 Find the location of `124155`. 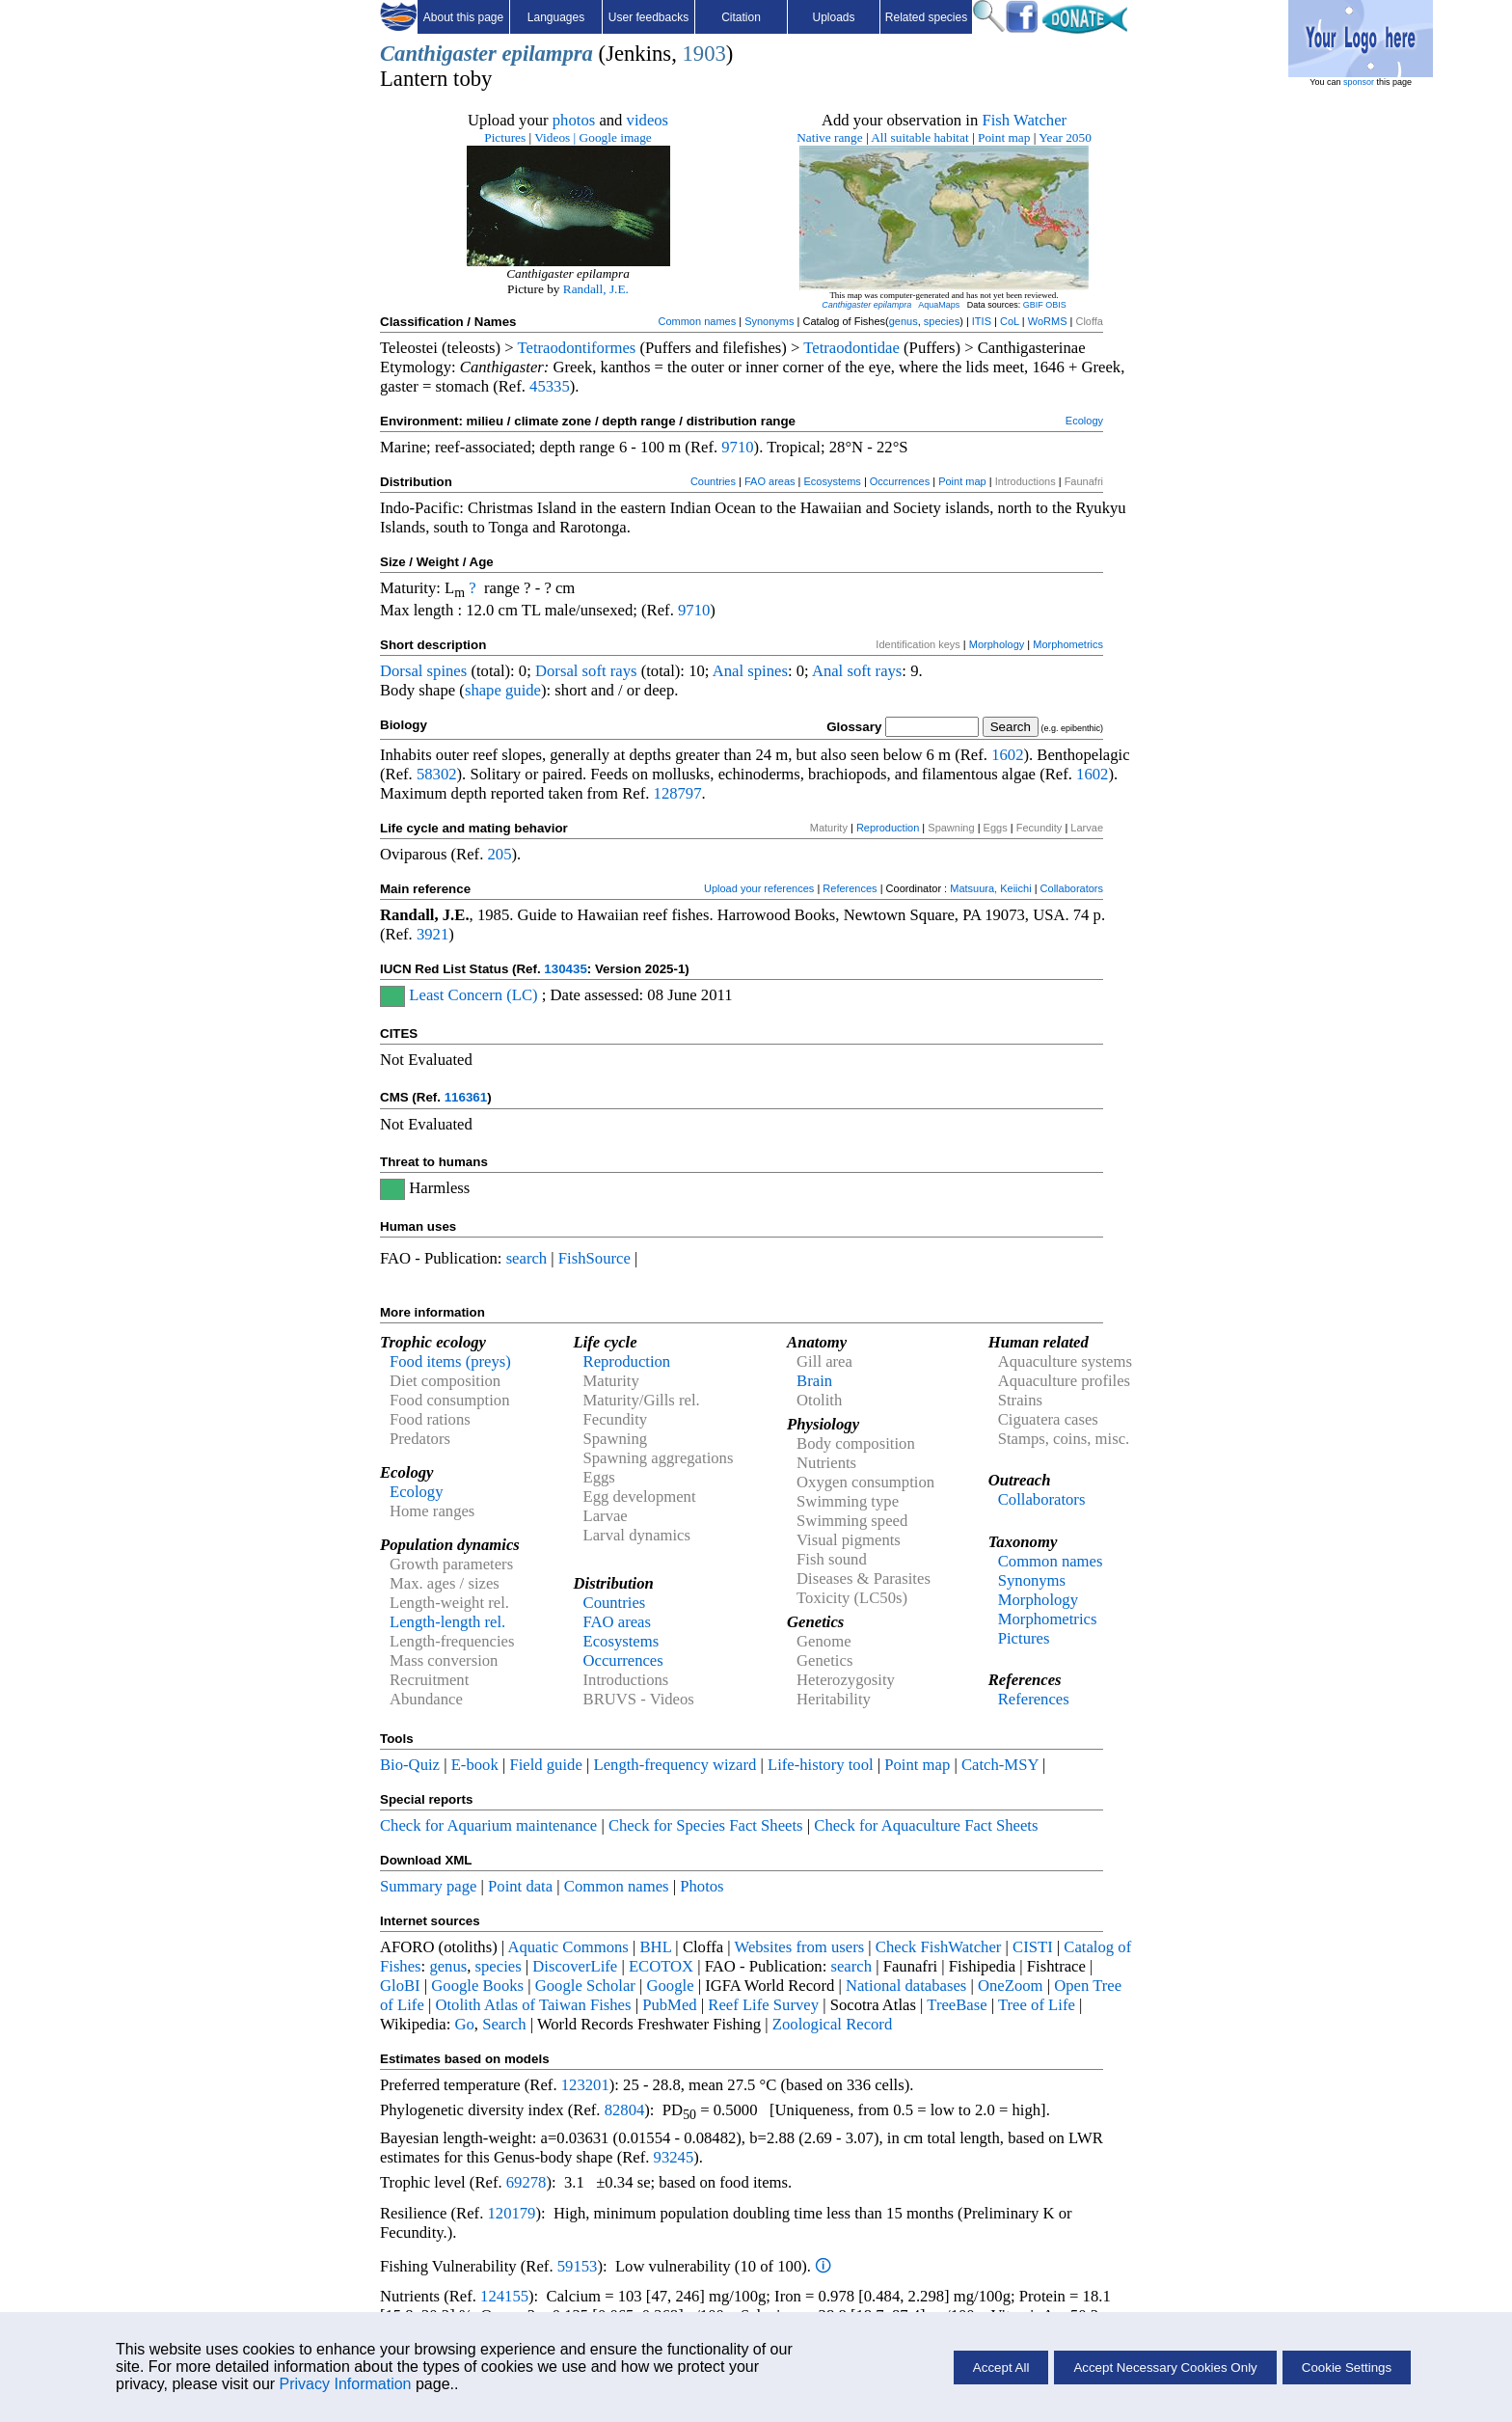

124155 is located at coordinates (504, 2296).